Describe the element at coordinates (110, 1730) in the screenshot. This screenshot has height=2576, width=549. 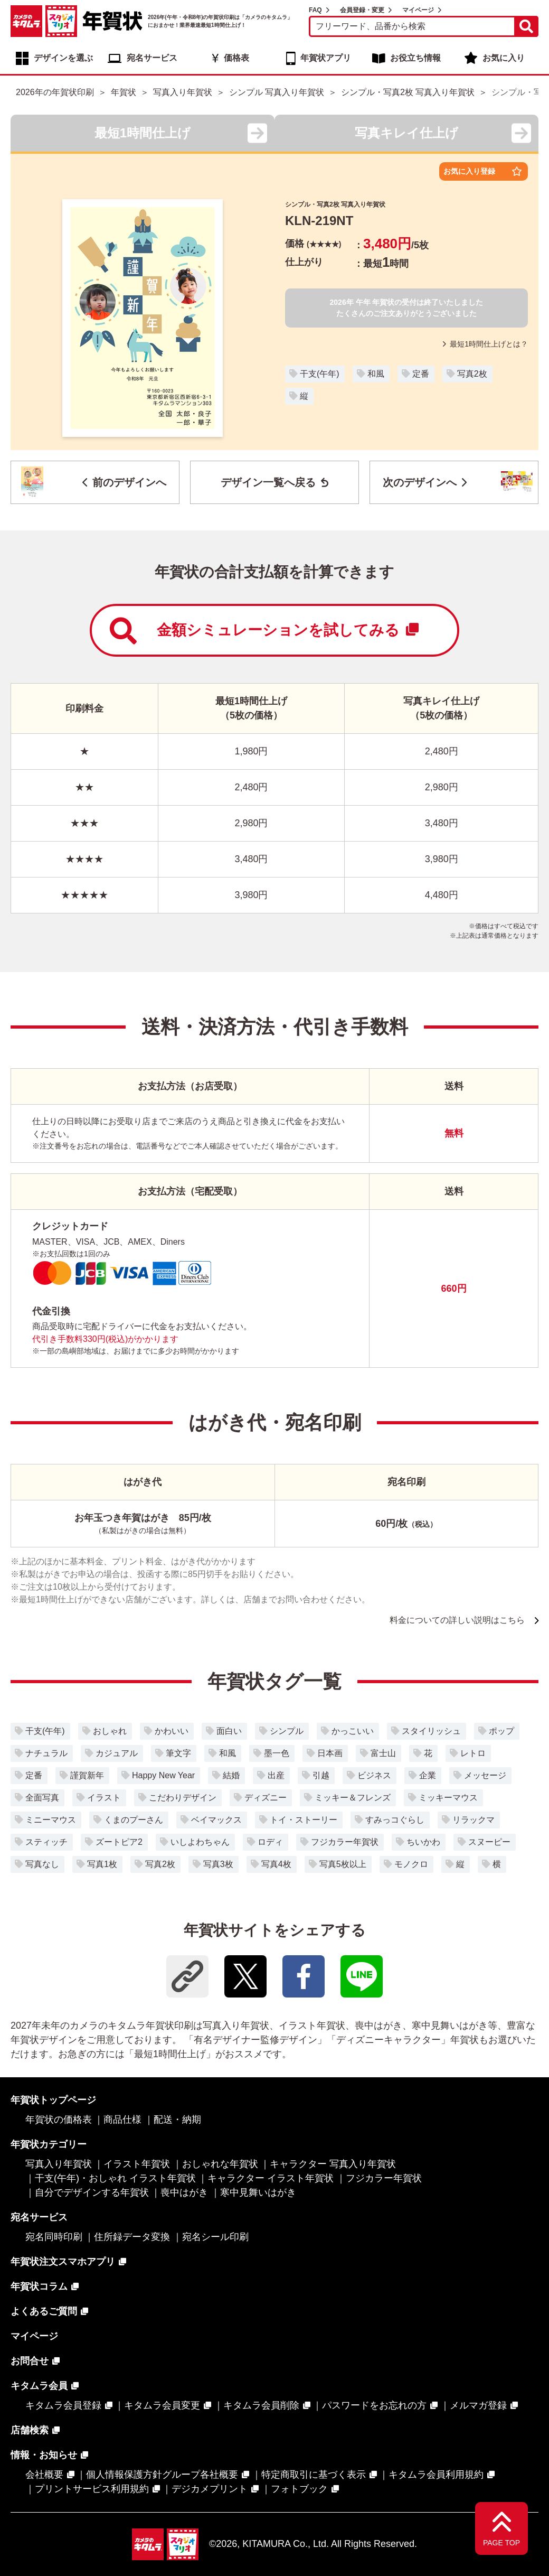
I see `おしゃれ` at that location.